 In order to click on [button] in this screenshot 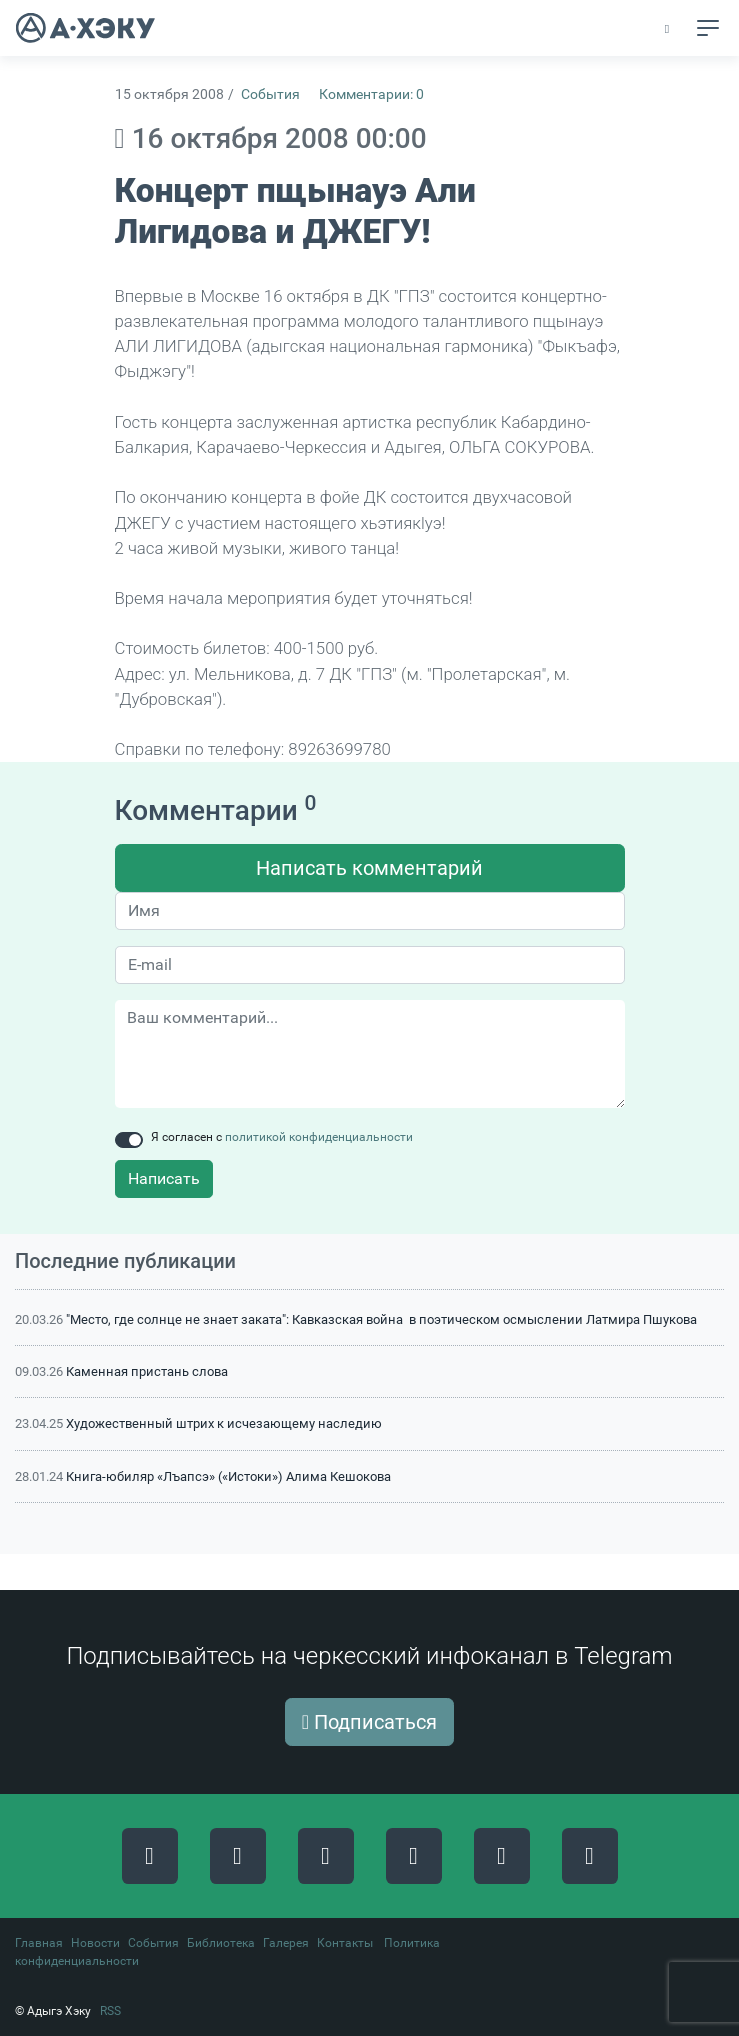, I will do `click(668, 29)`.